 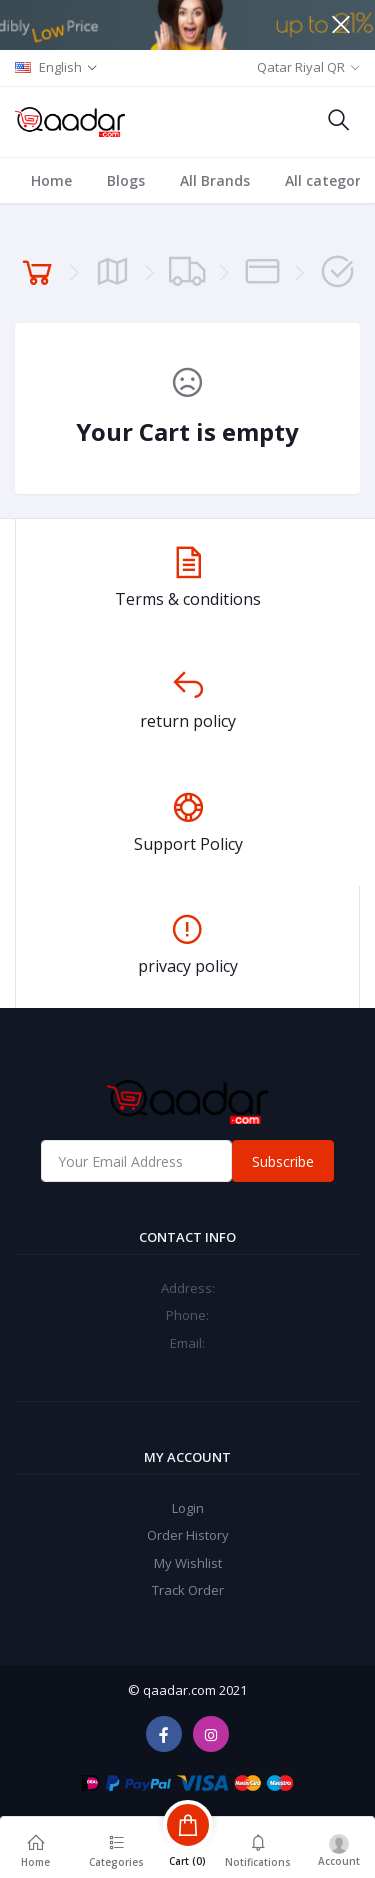 I want to click on Qatar Riyal QR, so click(x=301, y=67).